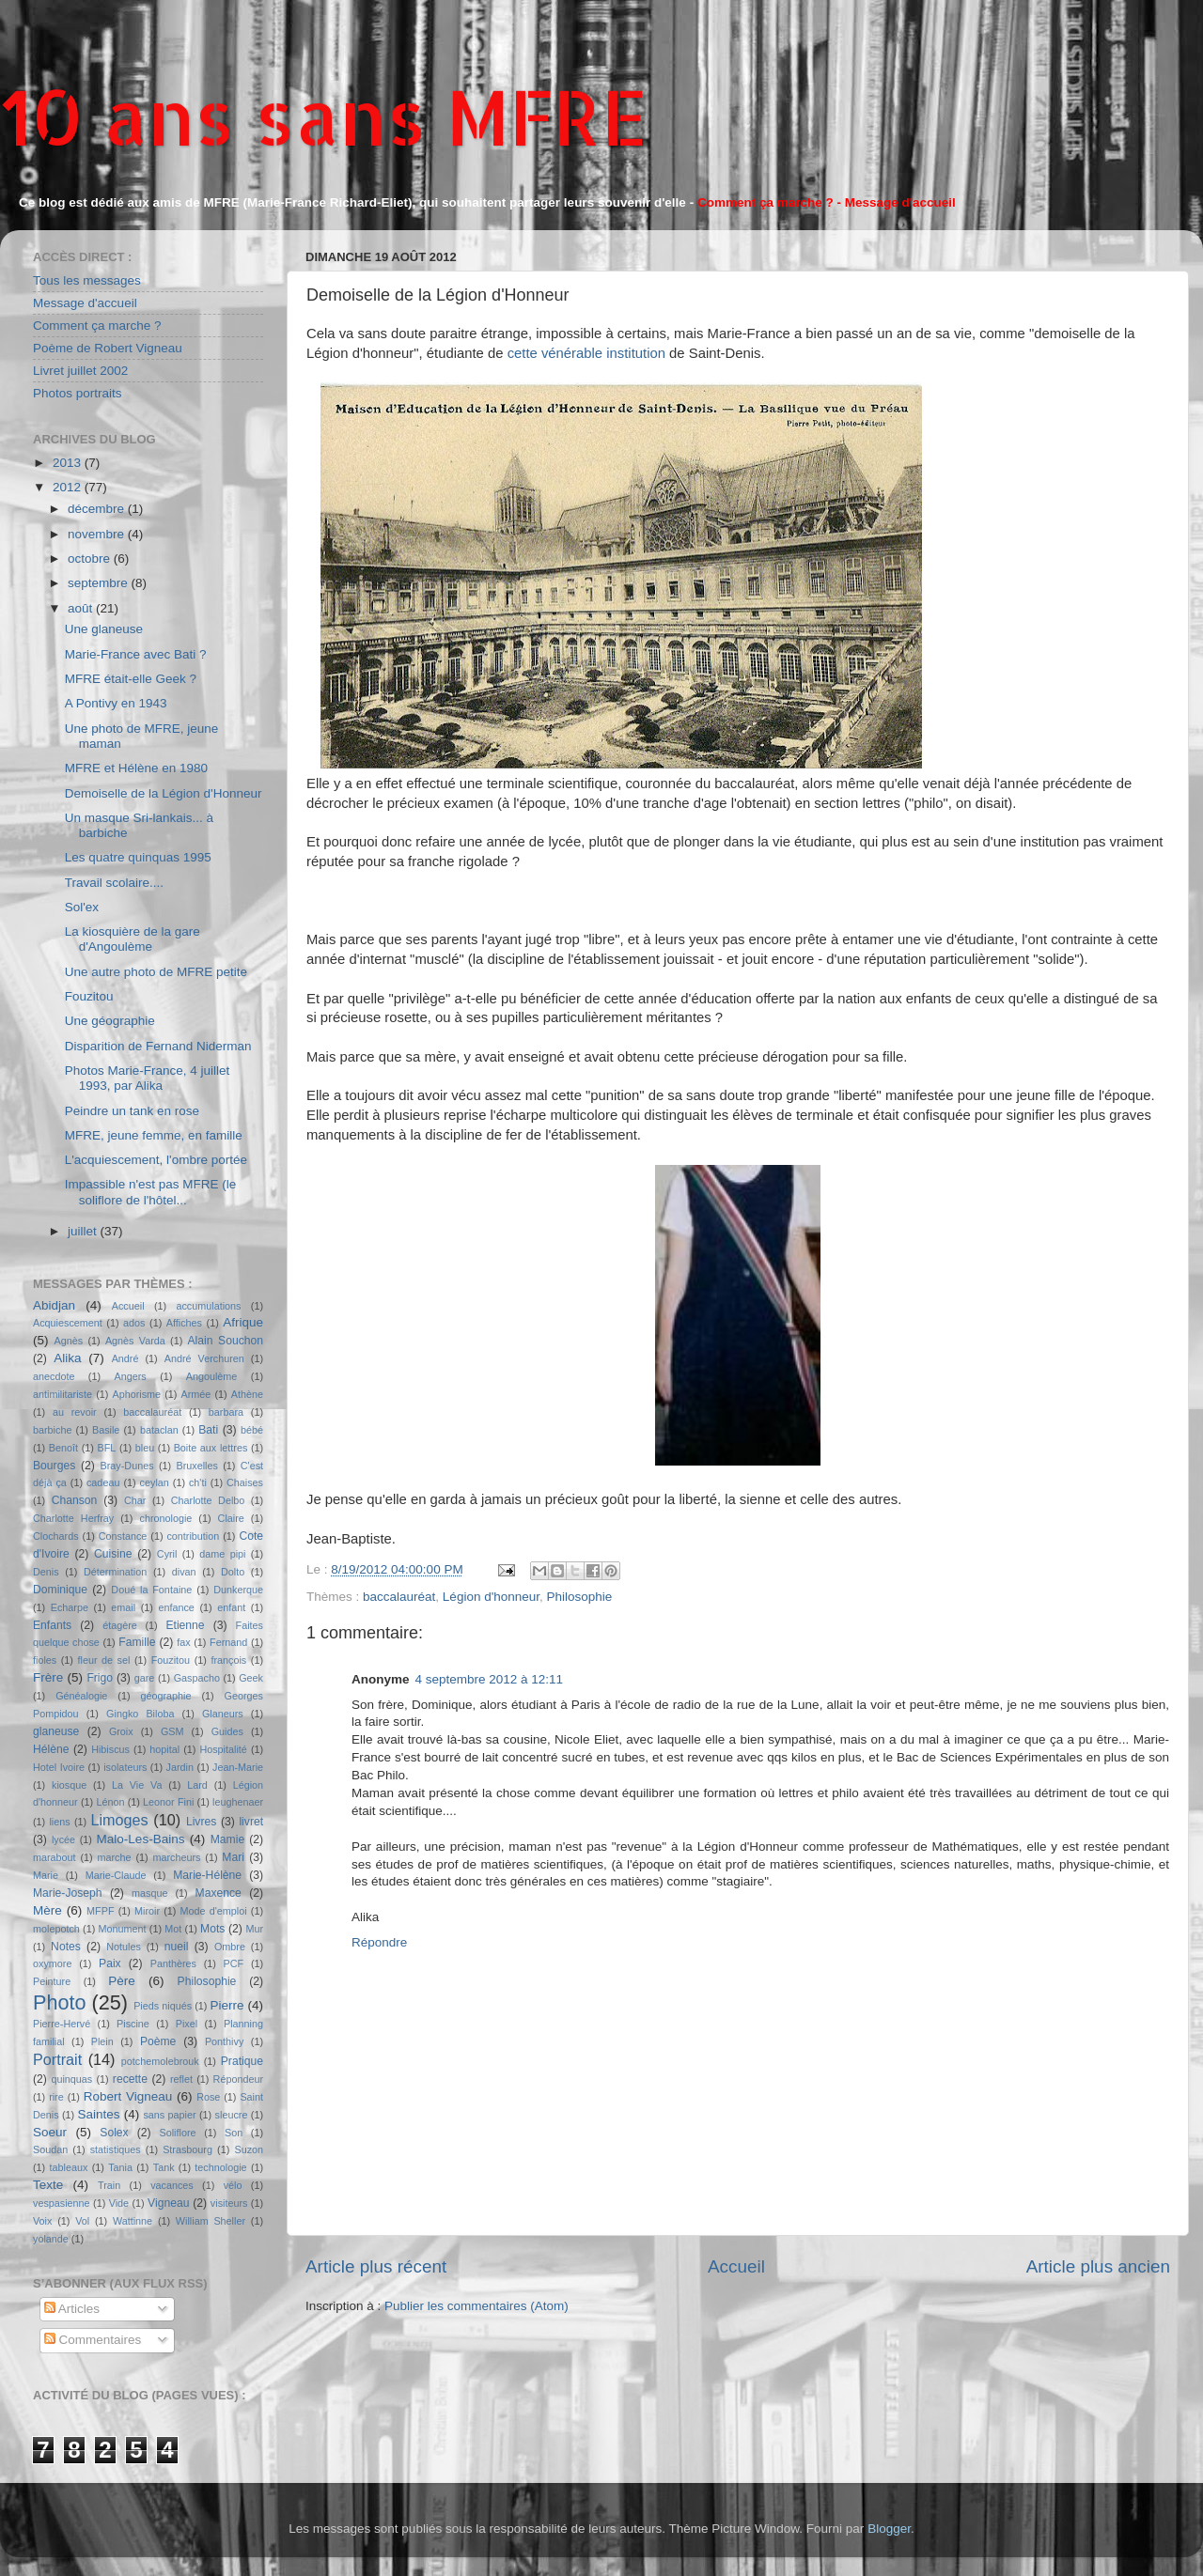 Image resolution: width=1203 pixels, height=2576 pixels. Describe the element at coordinates (97, 325) in the screenshot. I see `Comment ça marche ?` at that location.